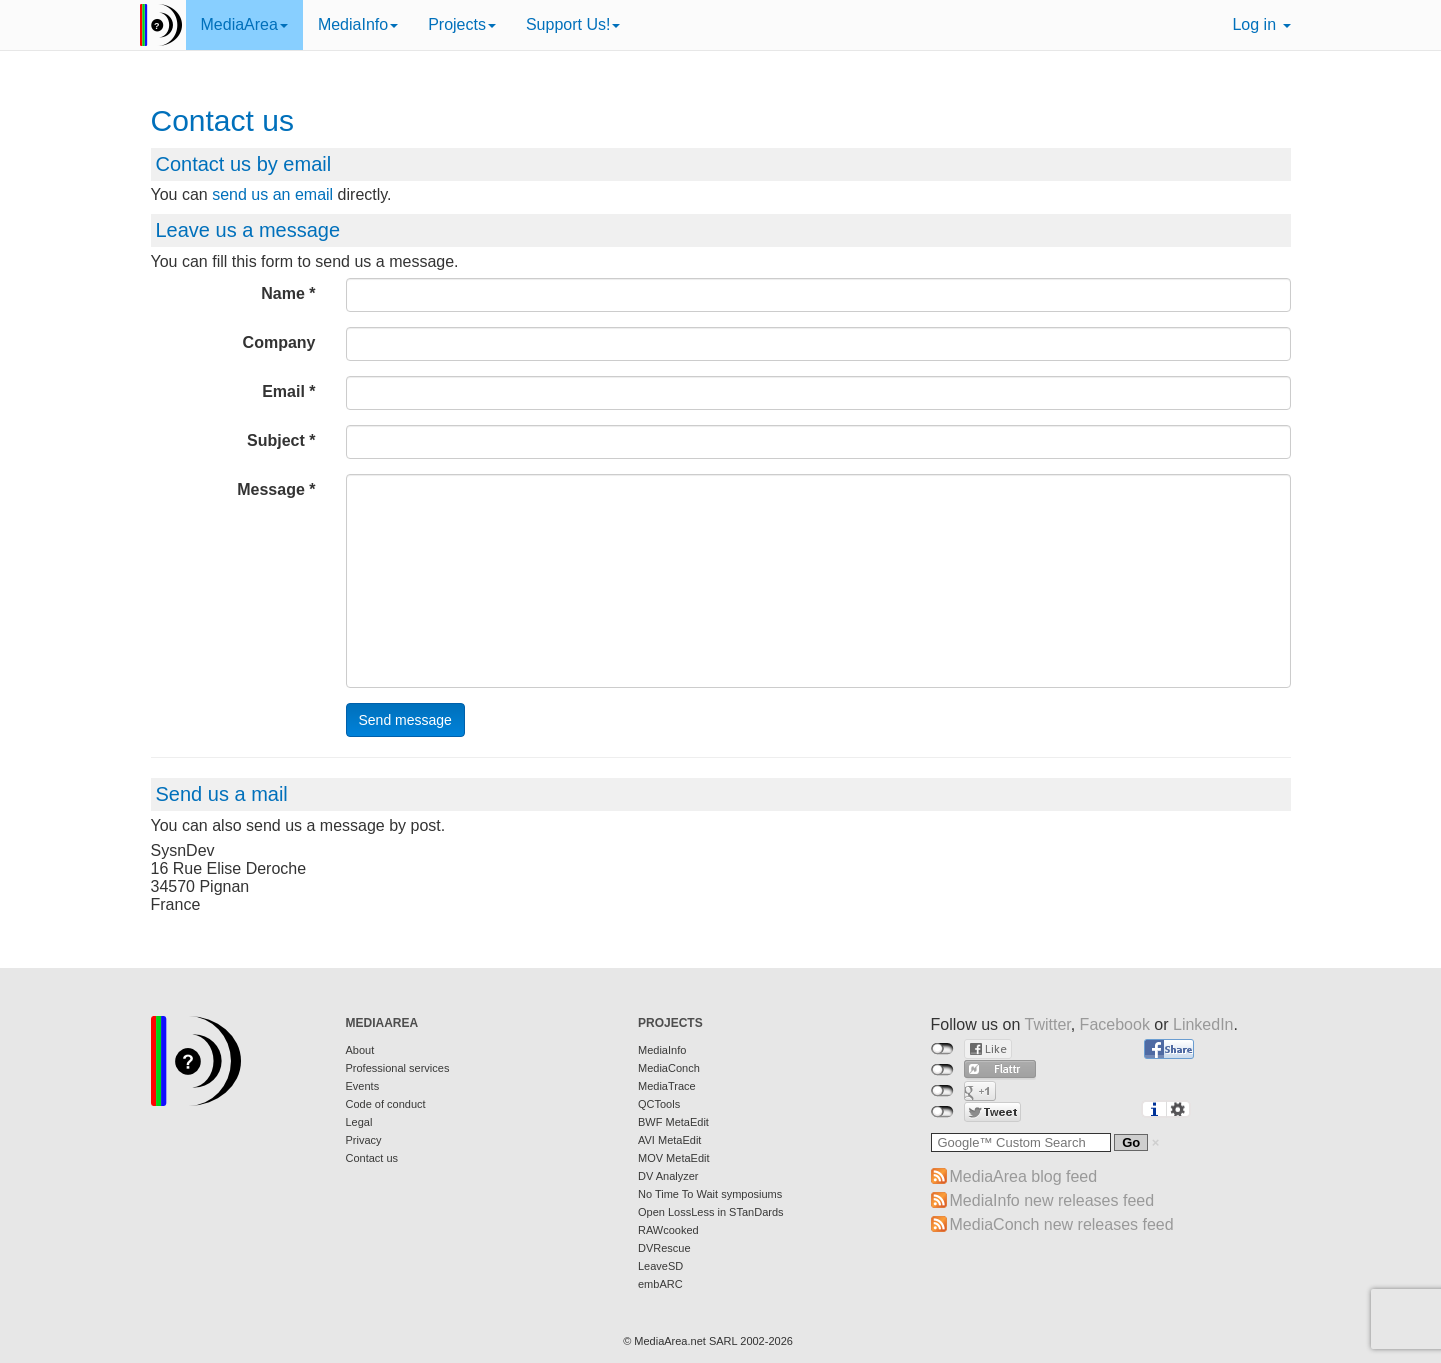 This screenshot has width=1441, height=1363. Describe the element at coordinates (279, 342) in the screenshot. I see `Company` at that location.